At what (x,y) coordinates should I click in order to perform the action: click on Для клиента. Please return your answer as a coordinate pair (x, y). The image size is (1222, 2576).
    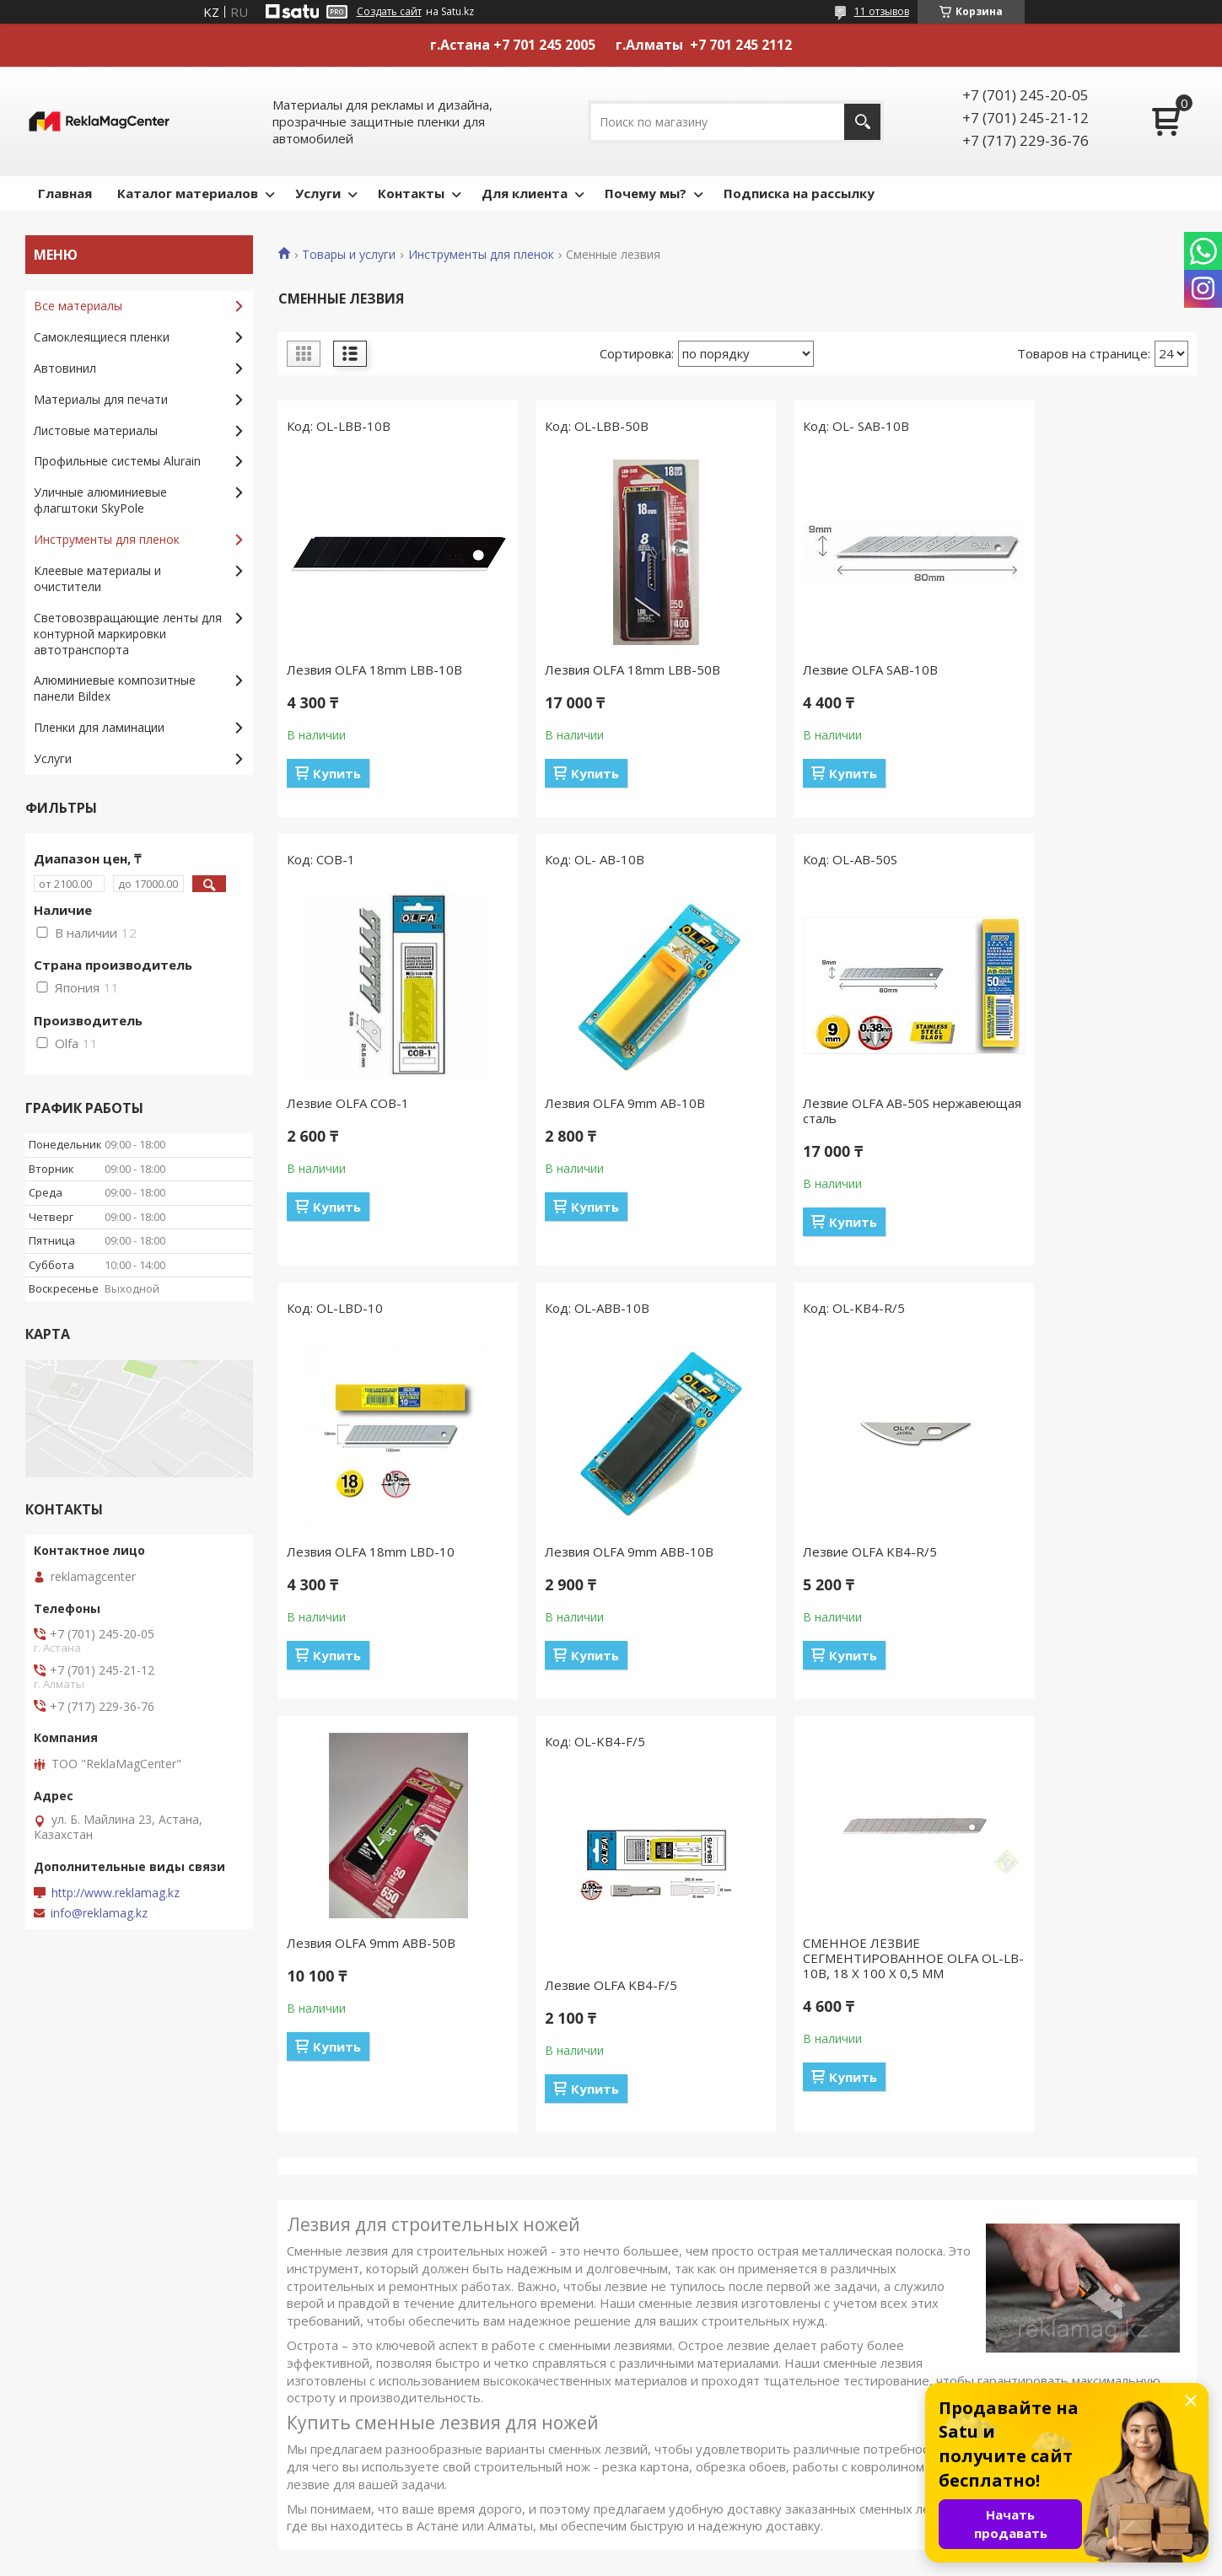
    Looking at the image, I should click on (525, 193).